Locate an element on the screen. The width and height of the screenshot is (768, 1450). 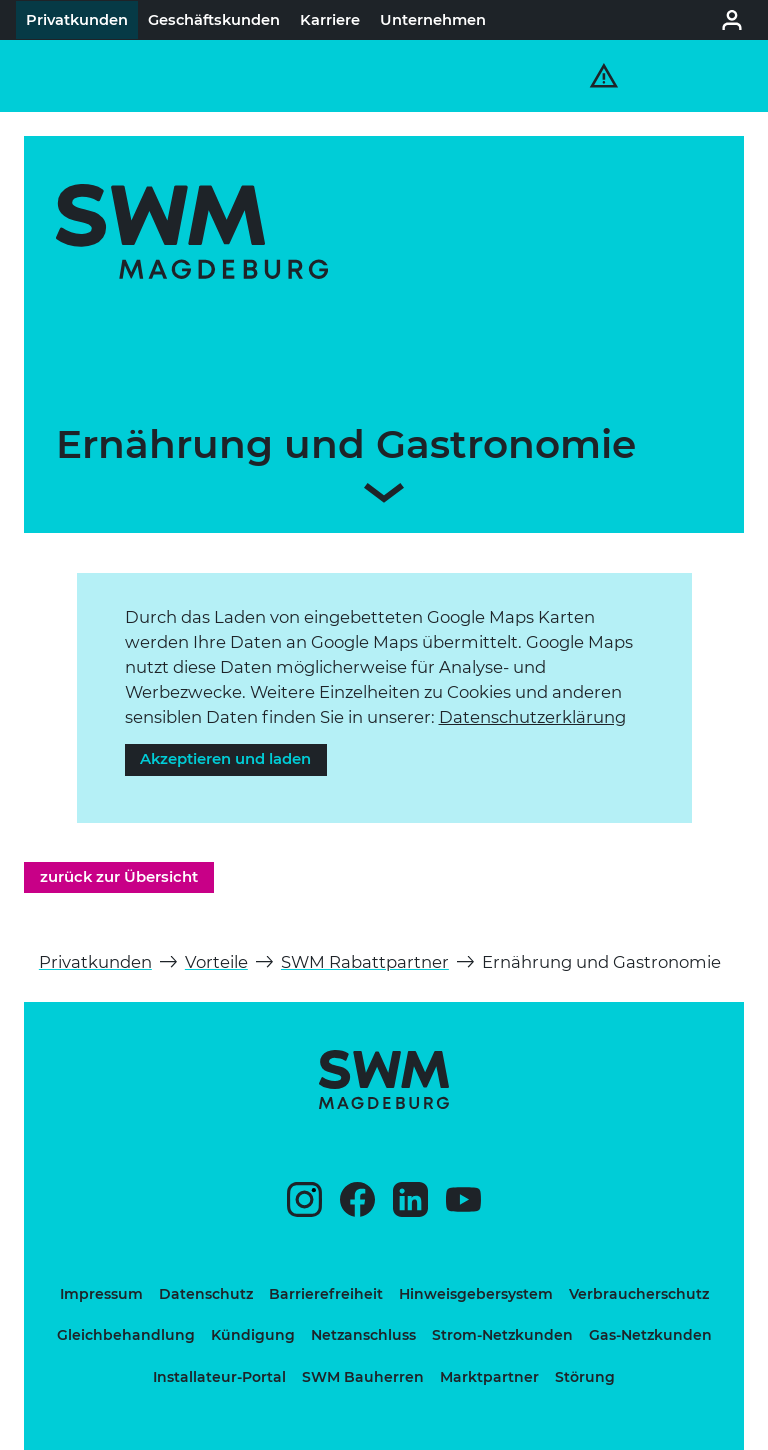
Daten­schutz­er­klä­rung is located at coordinates (532, 717).